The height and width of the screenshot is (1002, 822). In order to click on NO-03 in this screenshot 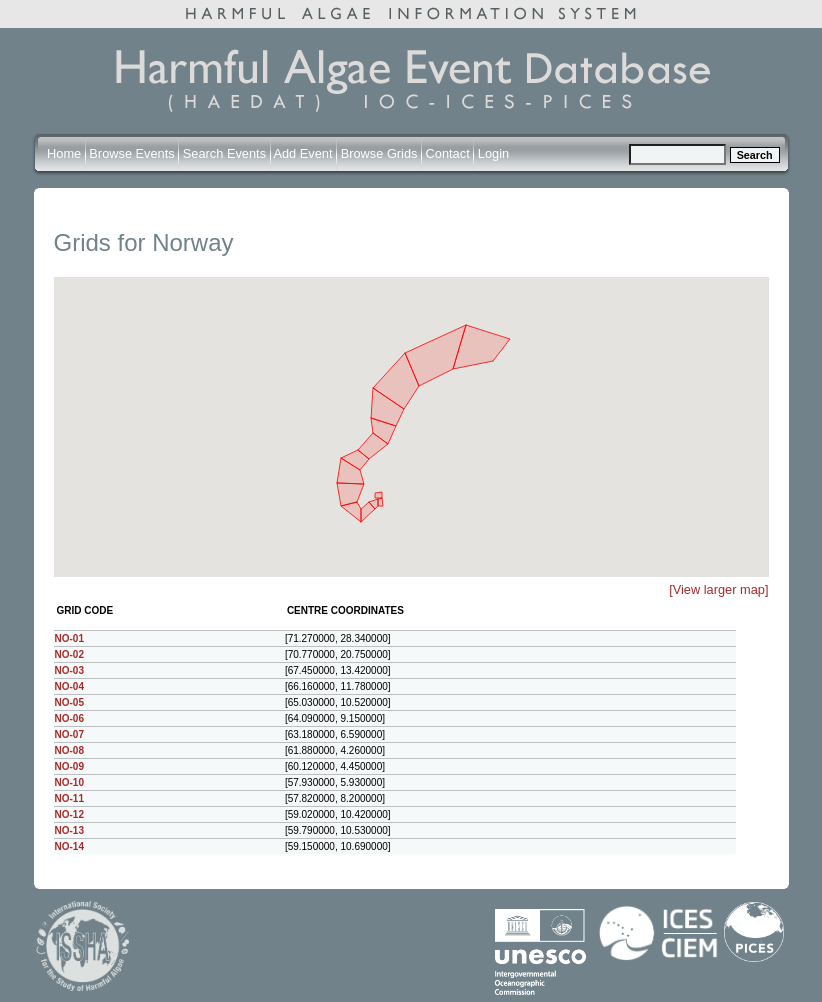, I will do `click(69, 670)`.